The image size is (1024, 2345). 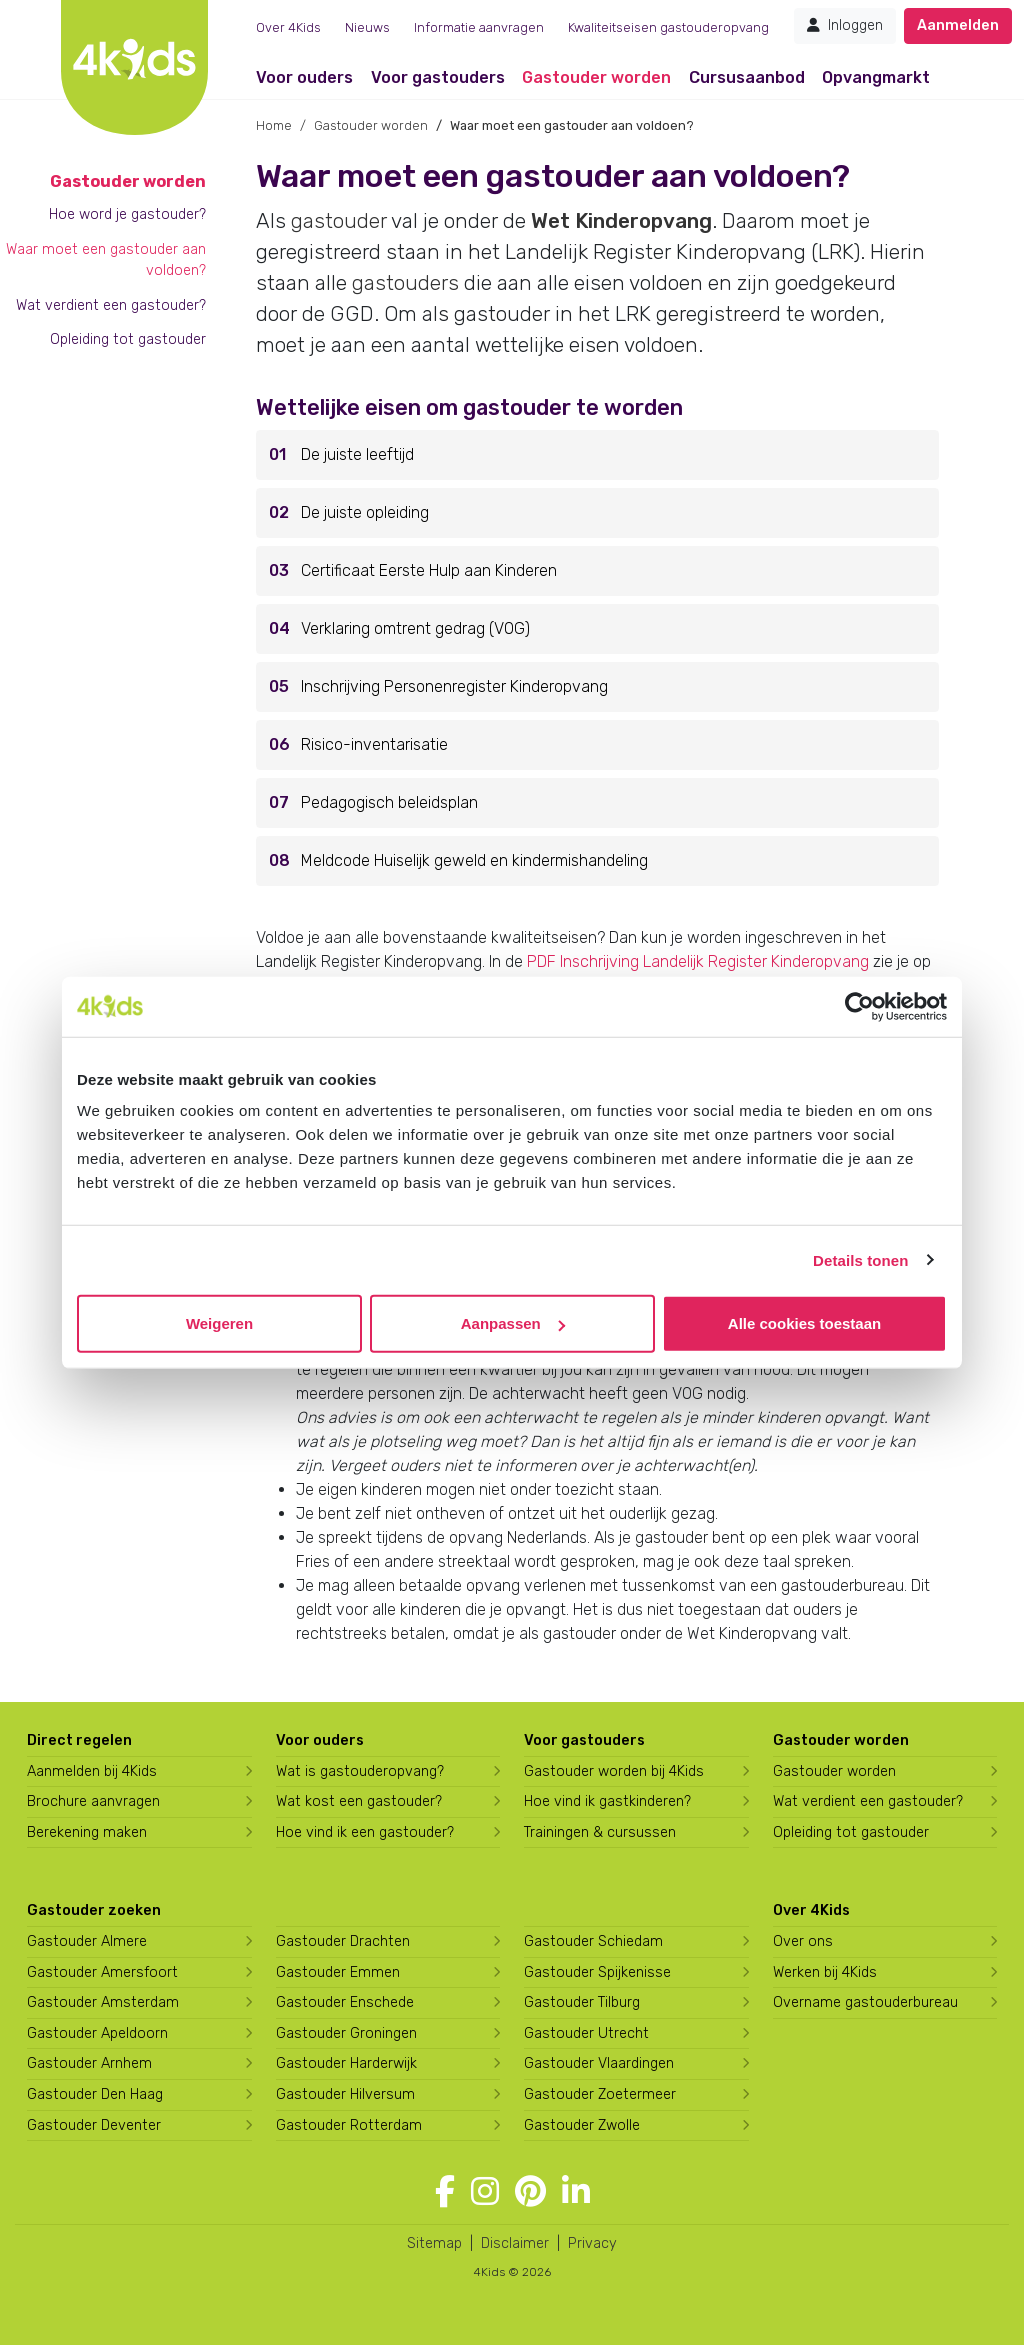 I want to click on gastouder, so click(x=339, y=221).